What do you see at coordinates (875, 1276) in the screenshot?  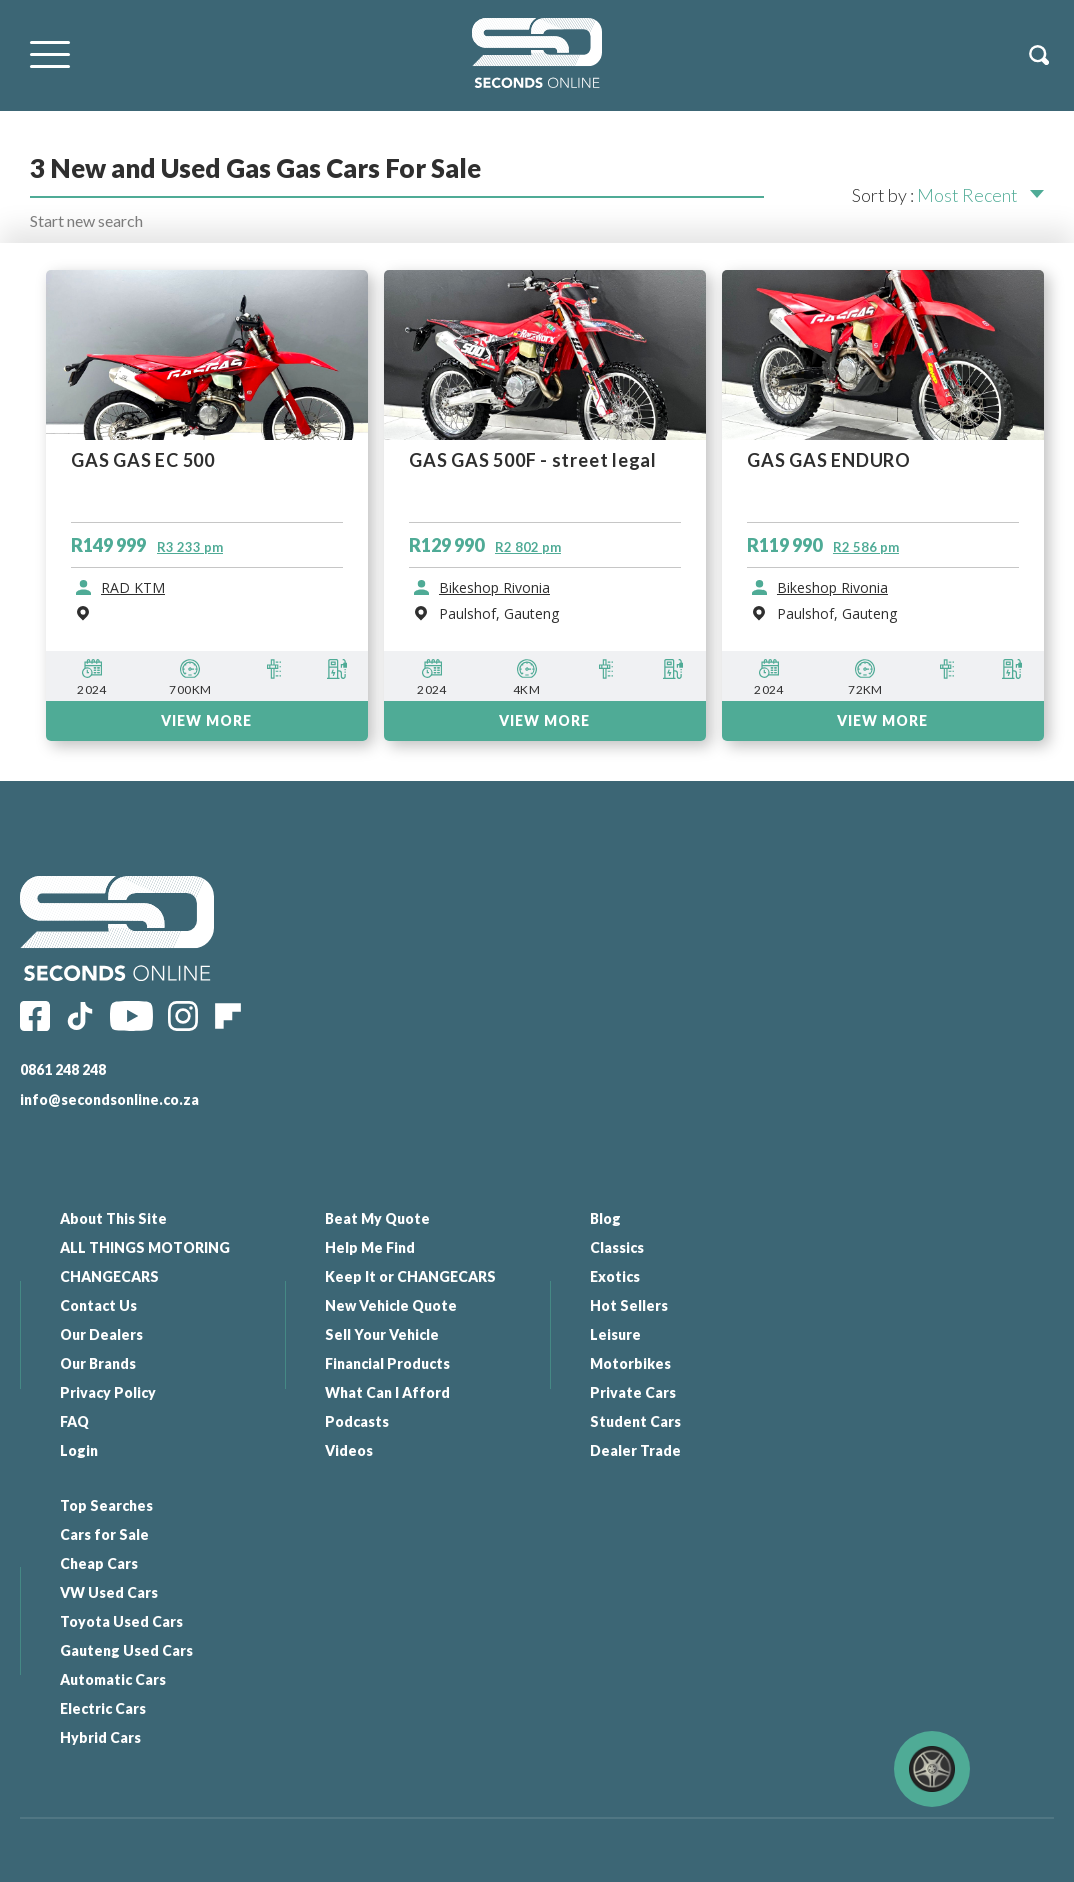 I see `Cheap Cars` at bounding box center [875, 1276].